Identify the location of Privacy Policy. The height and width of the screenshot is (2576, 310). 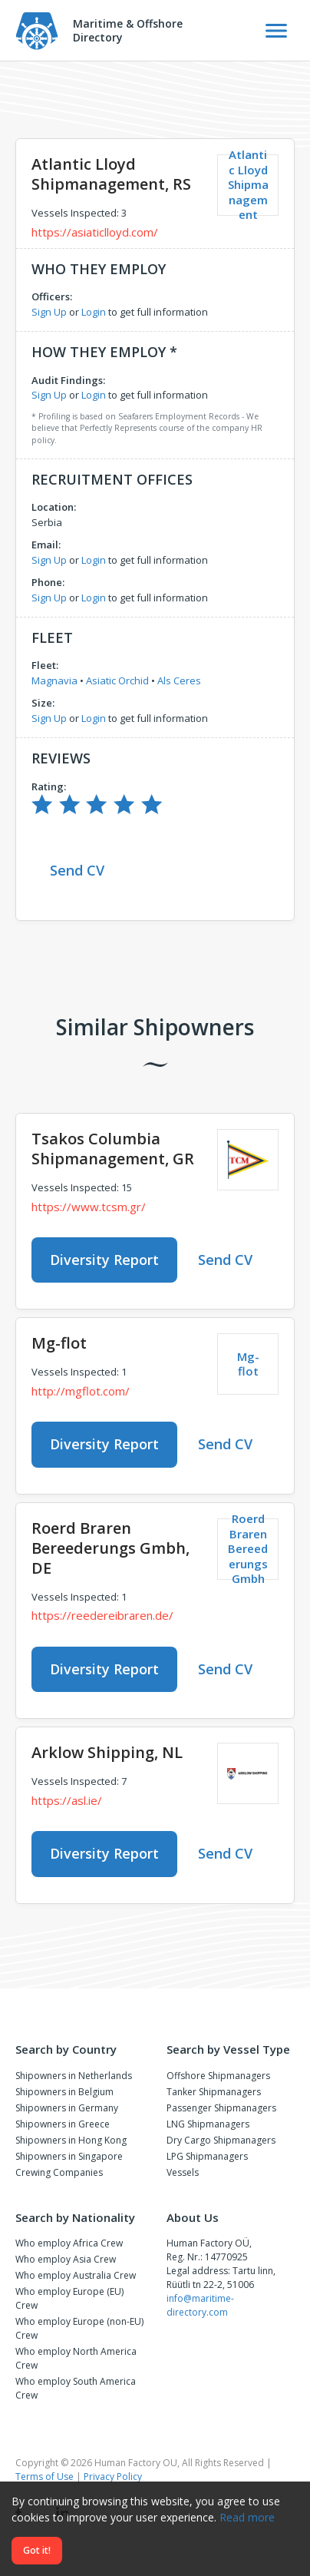
(113, 2476).